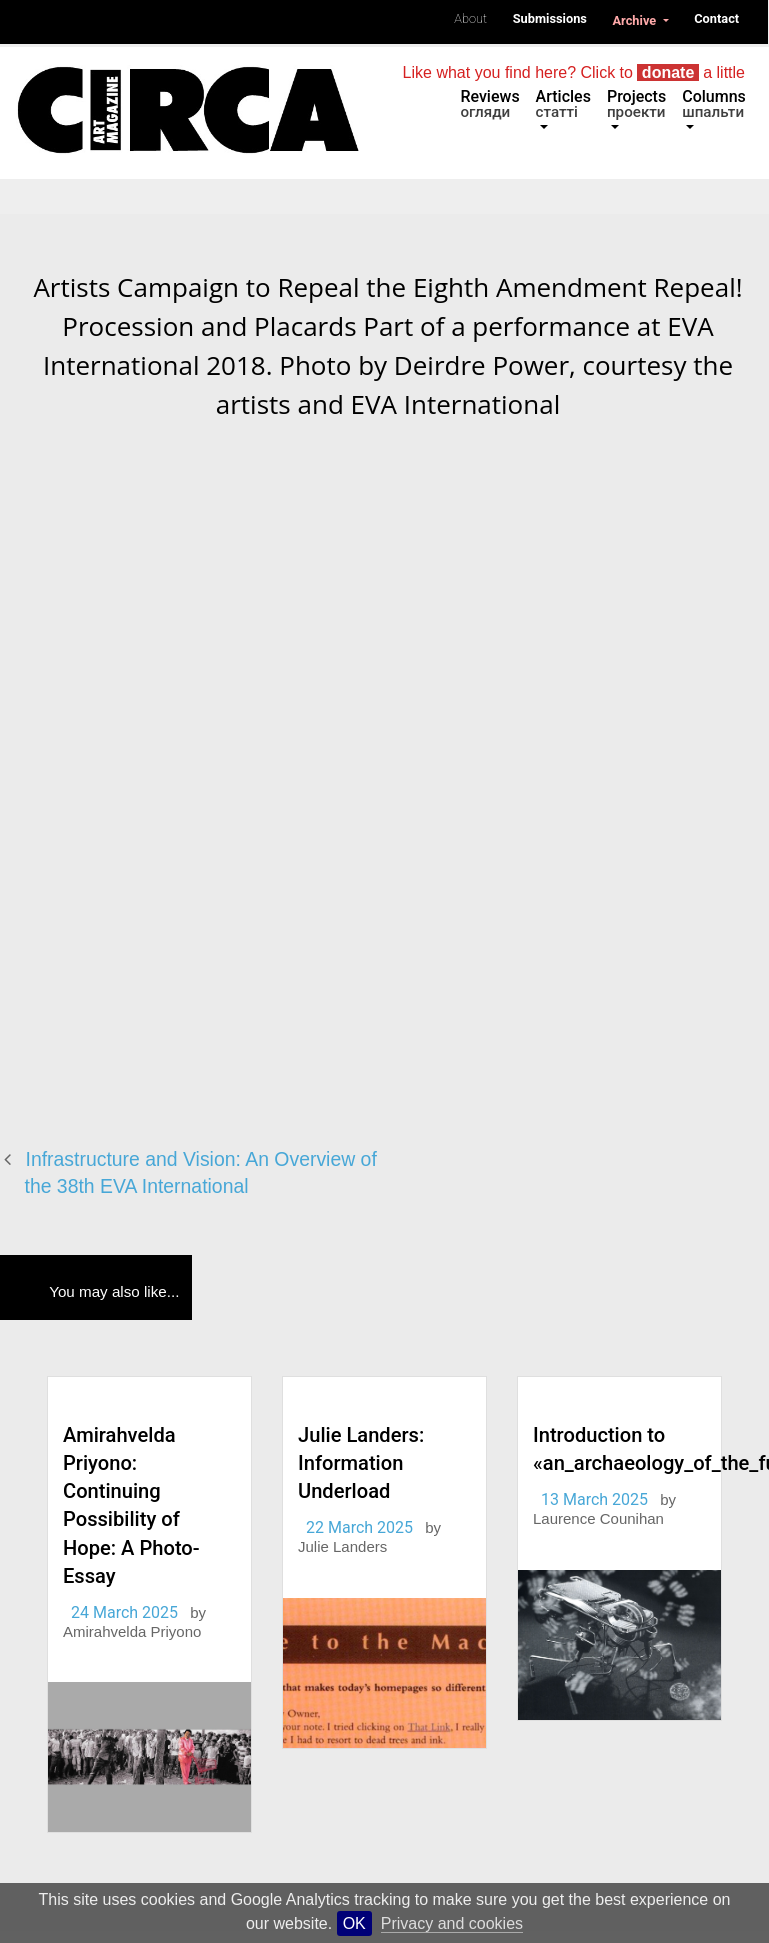 Image resolution: width=769 pixels, height=1943 pixels. I want to click on Columns, so click(714, 104).